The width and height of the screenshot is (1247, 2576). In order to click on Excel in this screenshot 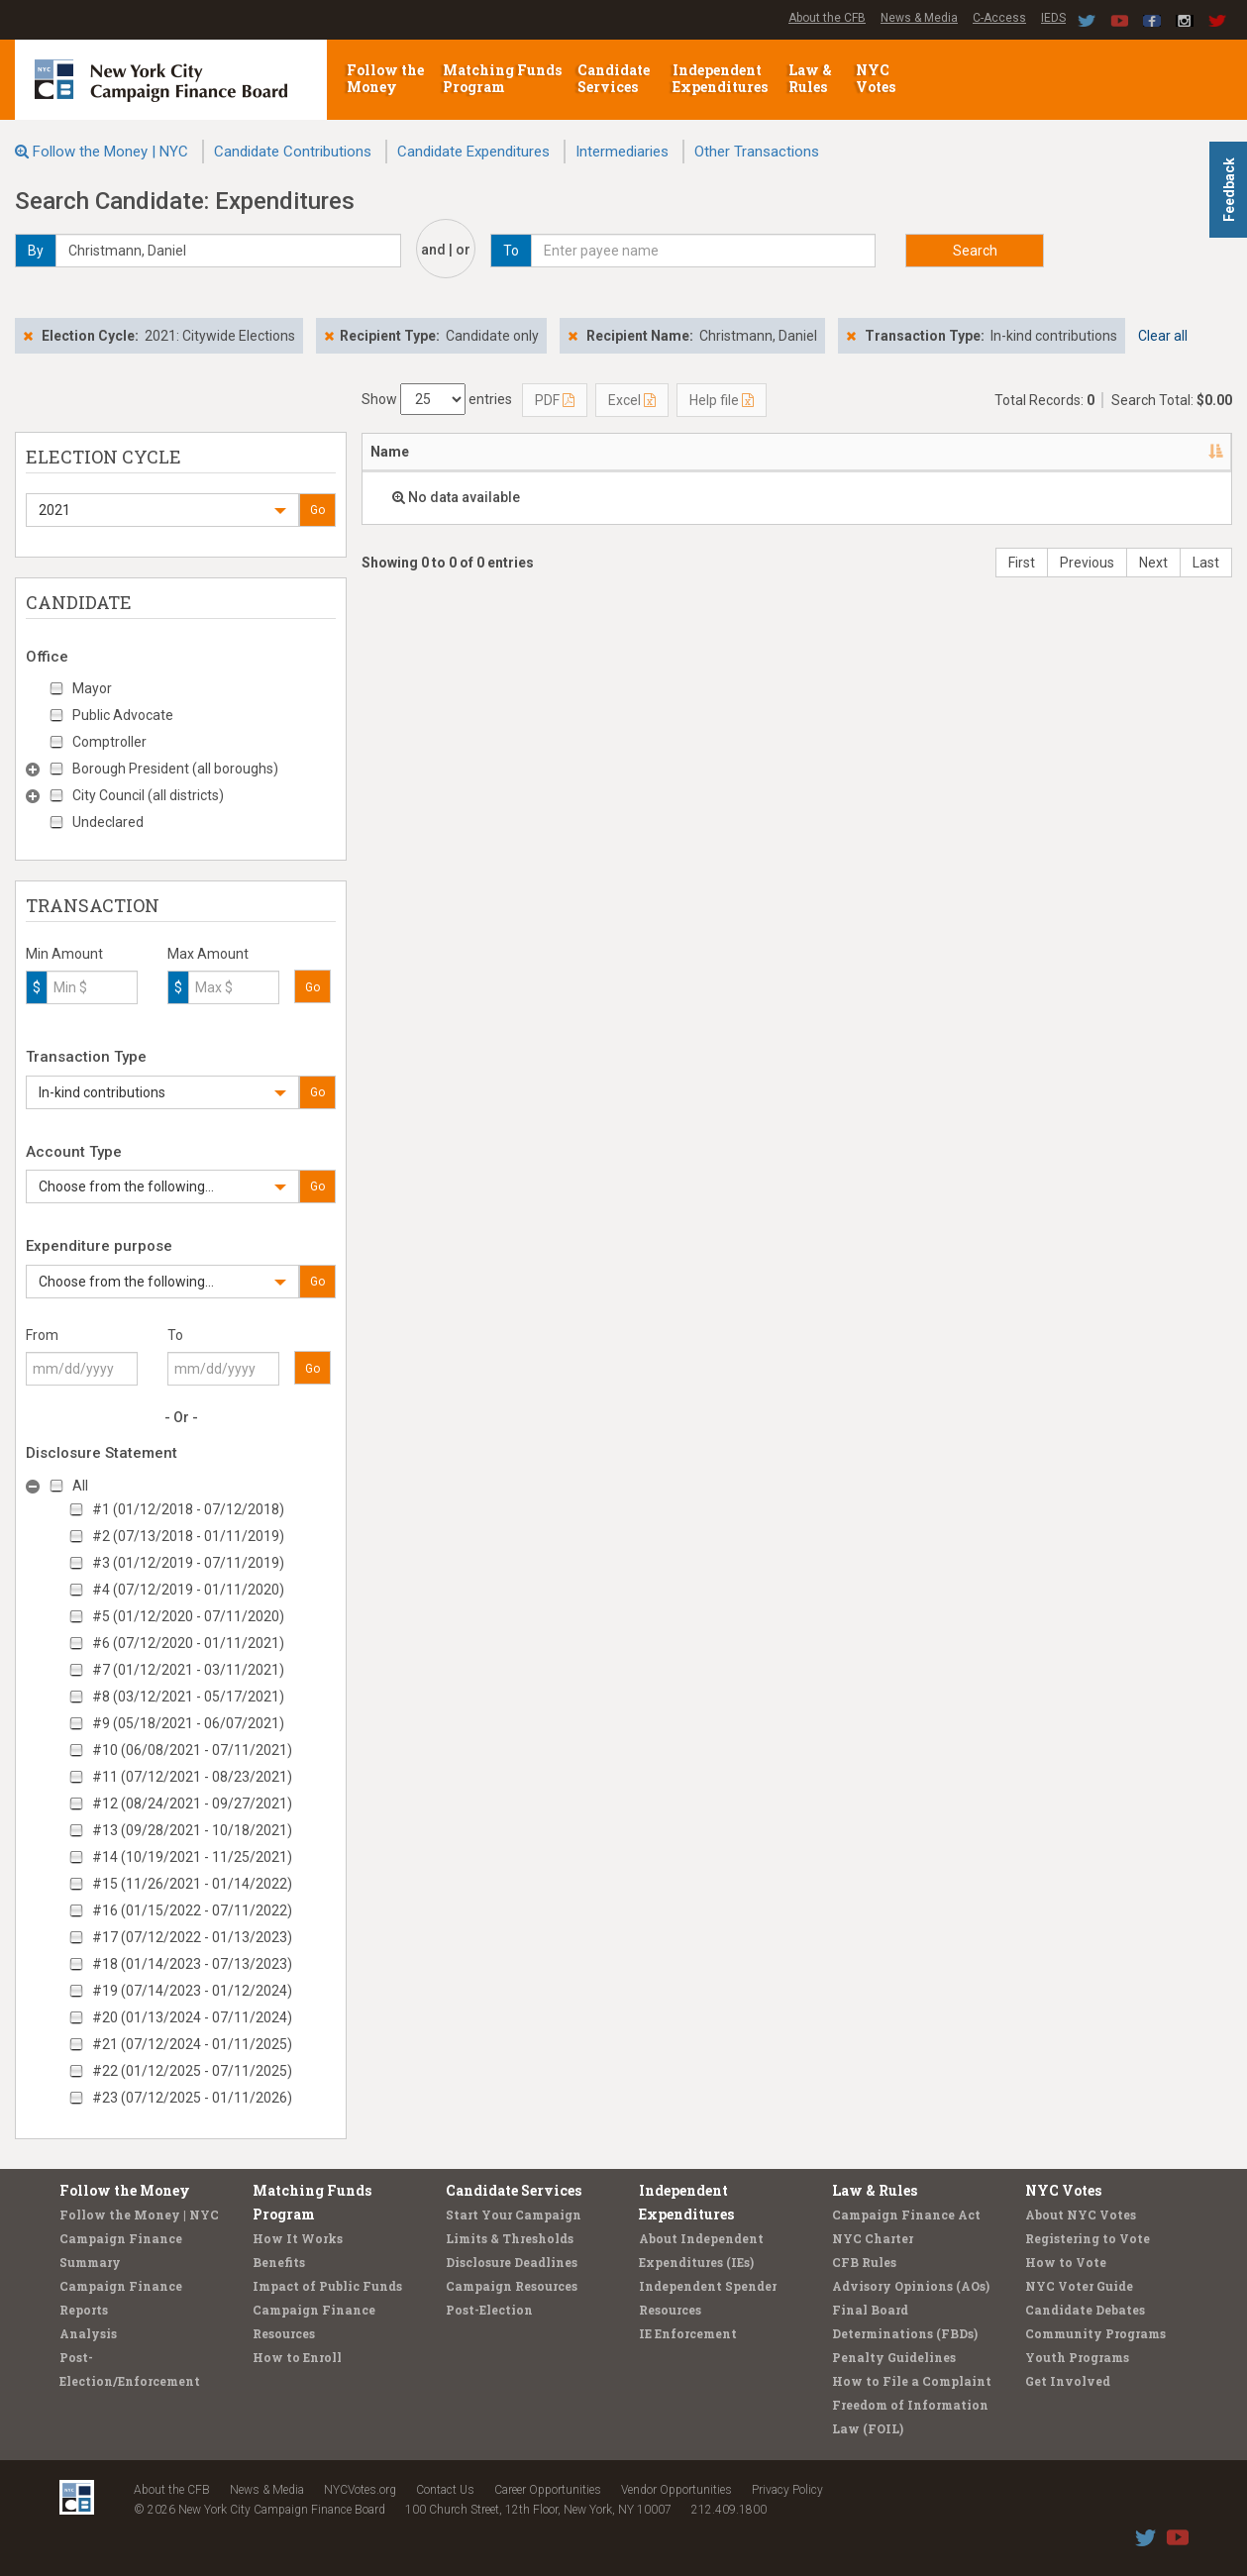, I will do `click(632, 400)`.